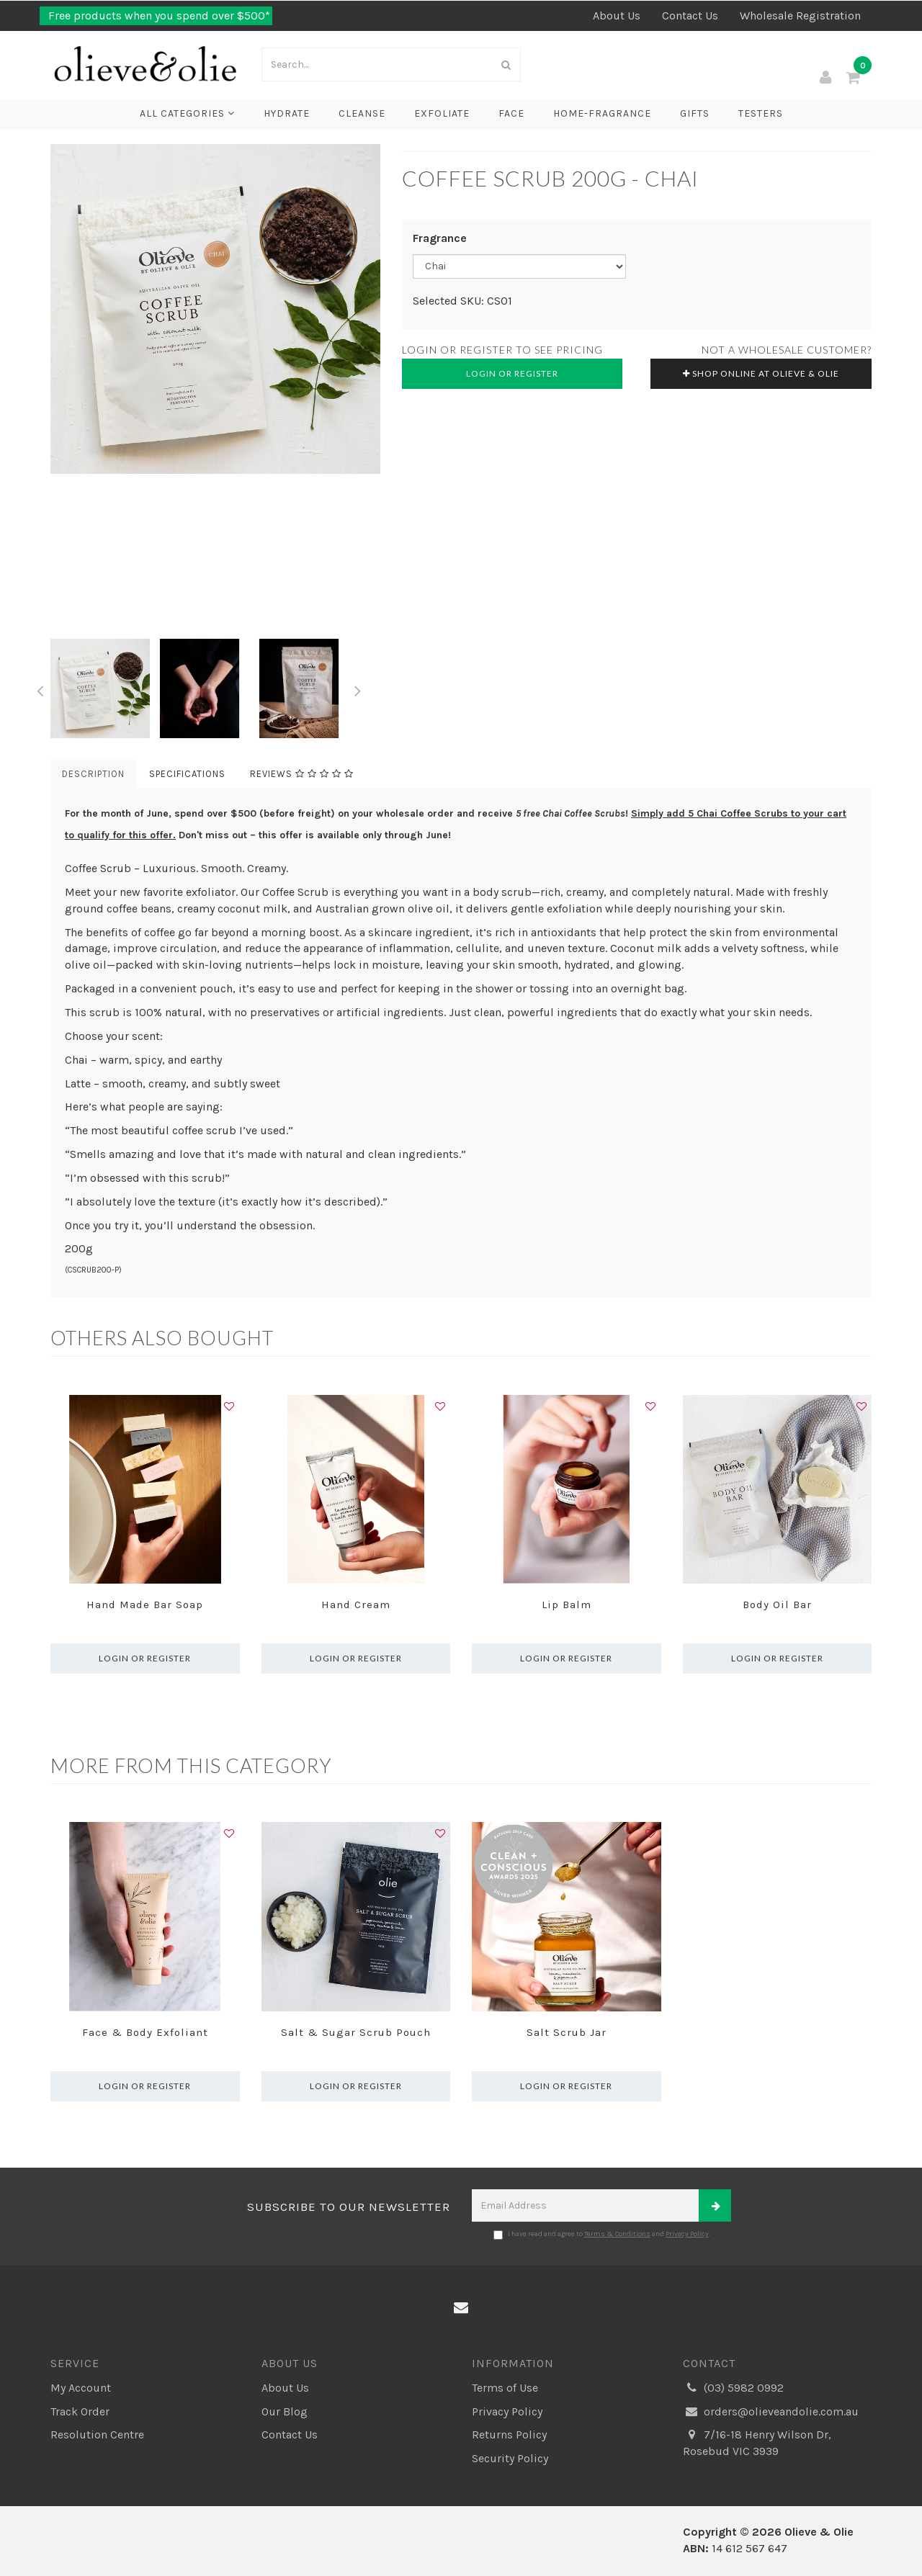 The image size is (922, 2576). Describe the element at coordinates (145, 2032) in the screenshot. I see `Face & Body Exfoliant` at that location.